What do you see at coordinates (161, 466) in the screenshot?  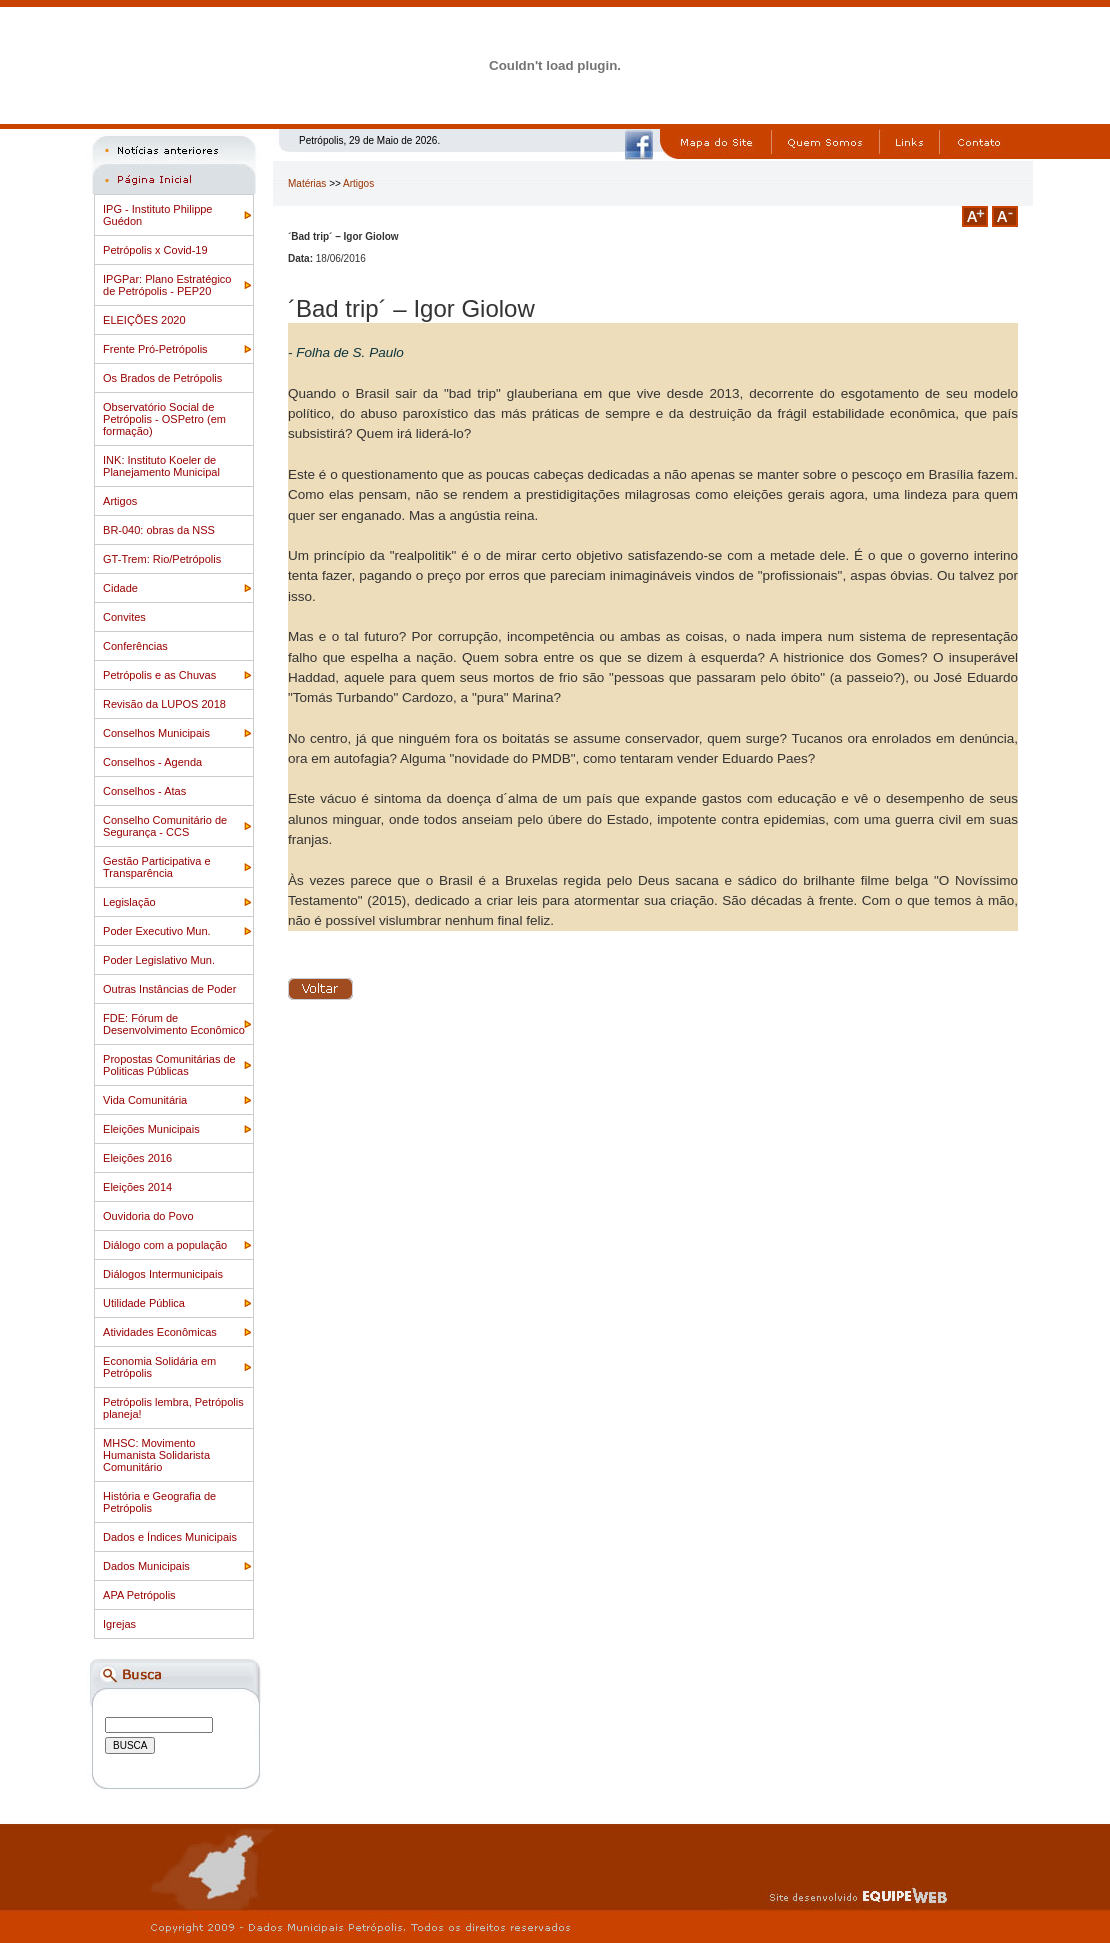 I see `INK: Instituto Koeler de Planejamento Municipal` at bounding box center [161, 466].